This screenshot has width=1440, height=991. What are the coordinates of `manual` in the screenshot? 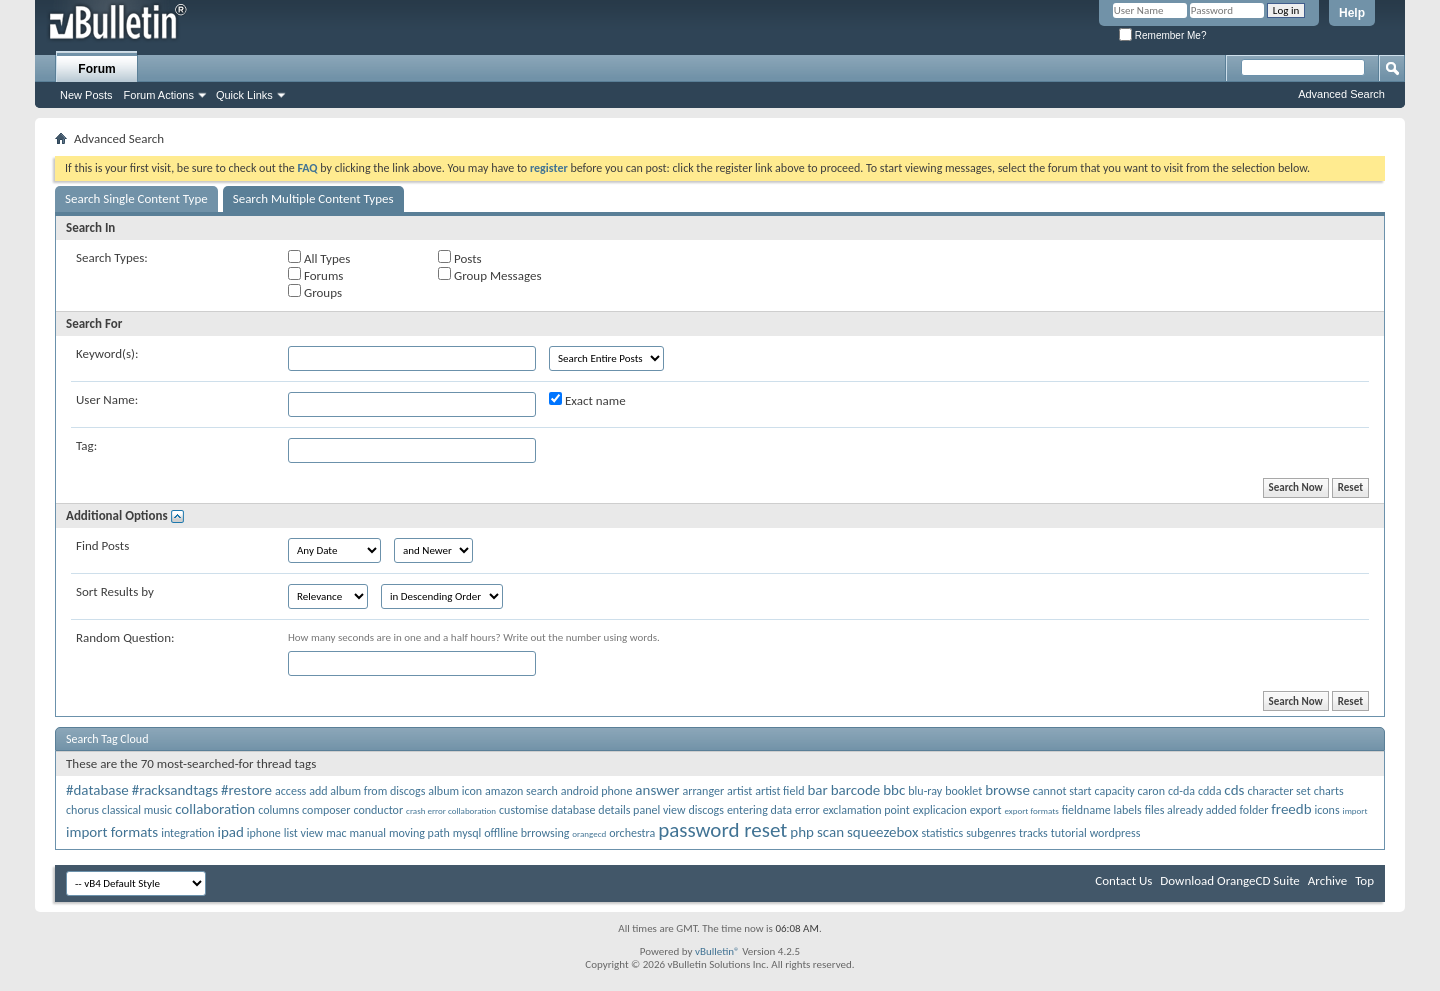 It's located at (368, 833).